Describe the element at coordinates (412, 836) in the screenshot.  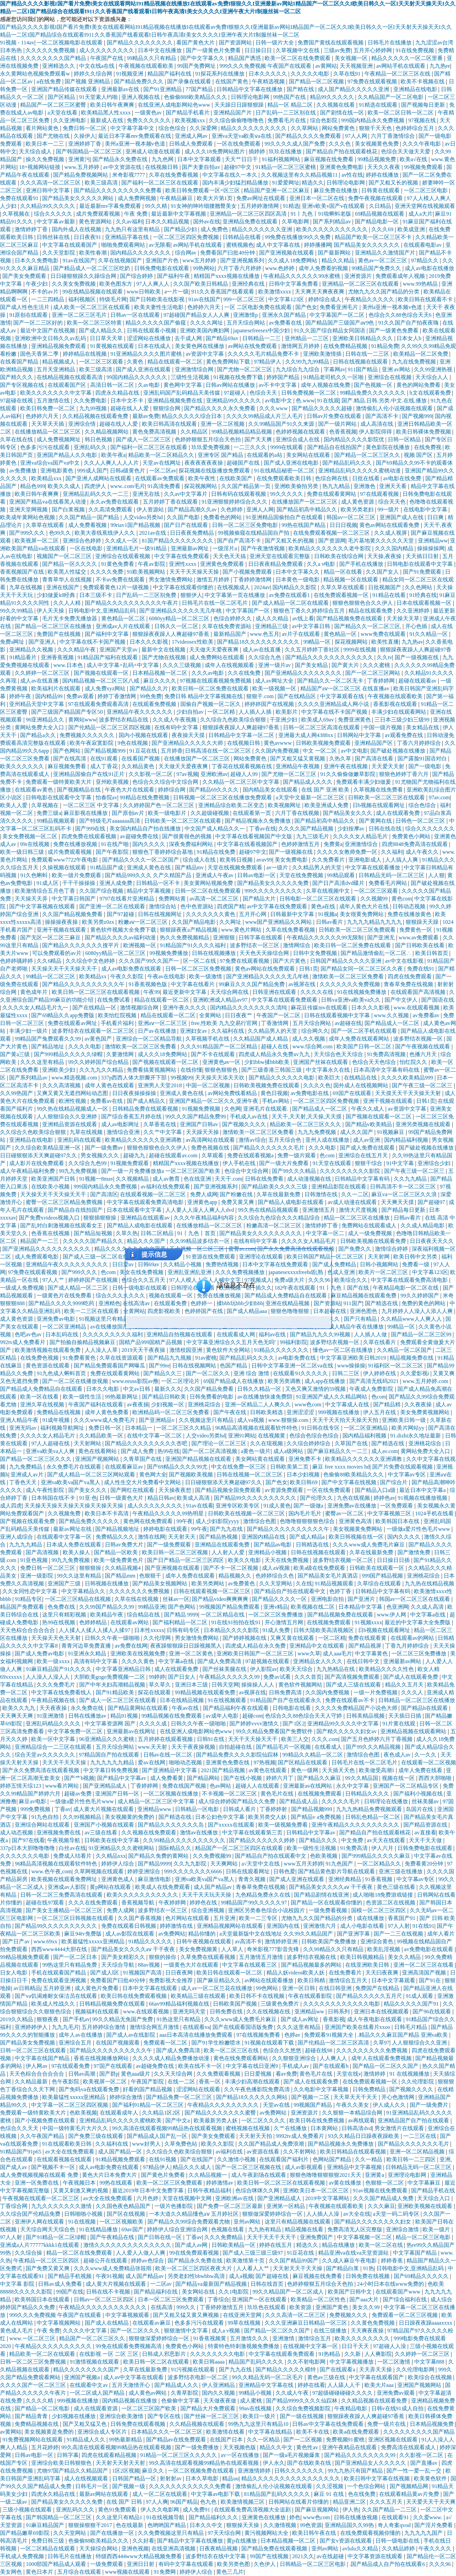
I see `免费黄色小网站` at that location.